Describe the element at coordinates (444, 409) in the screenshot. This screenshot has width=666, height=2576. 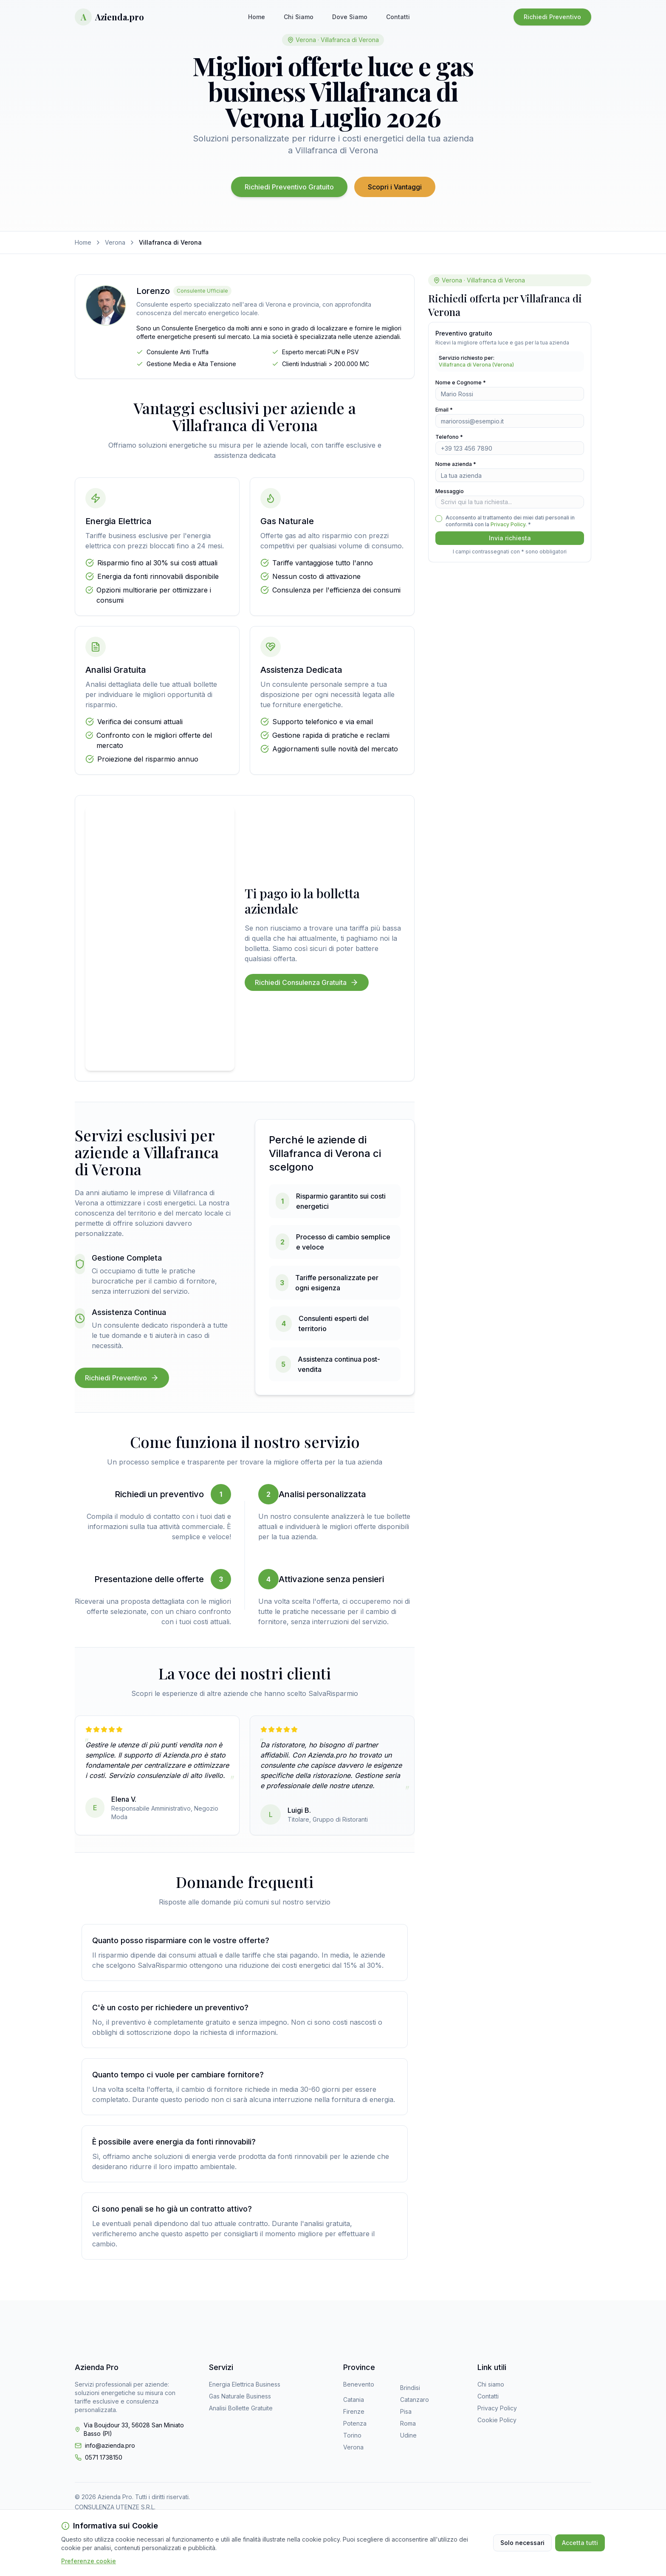
I see `Email *` at that location.